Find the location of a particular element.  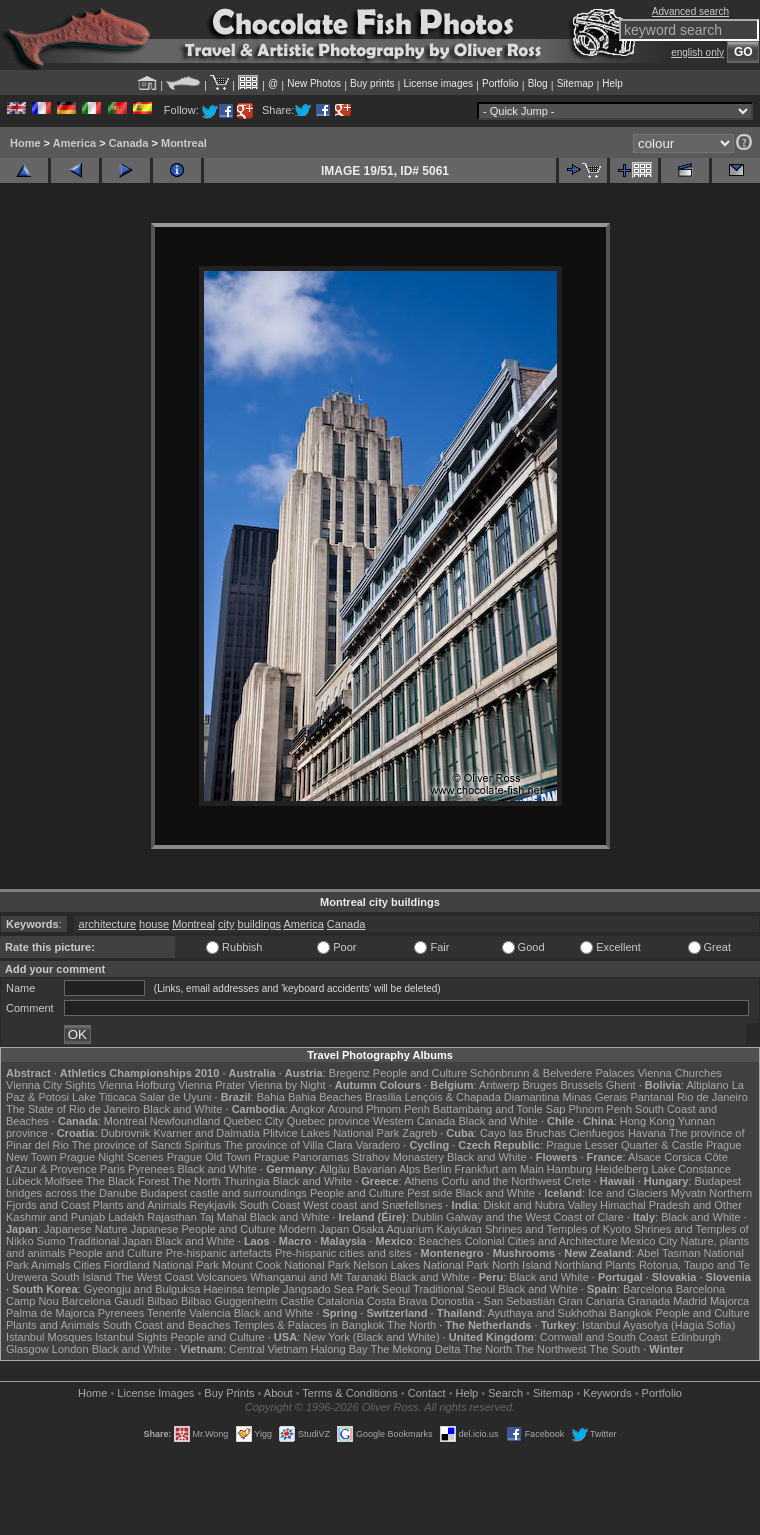

Mexico City is located at coordinates (649, 1241).